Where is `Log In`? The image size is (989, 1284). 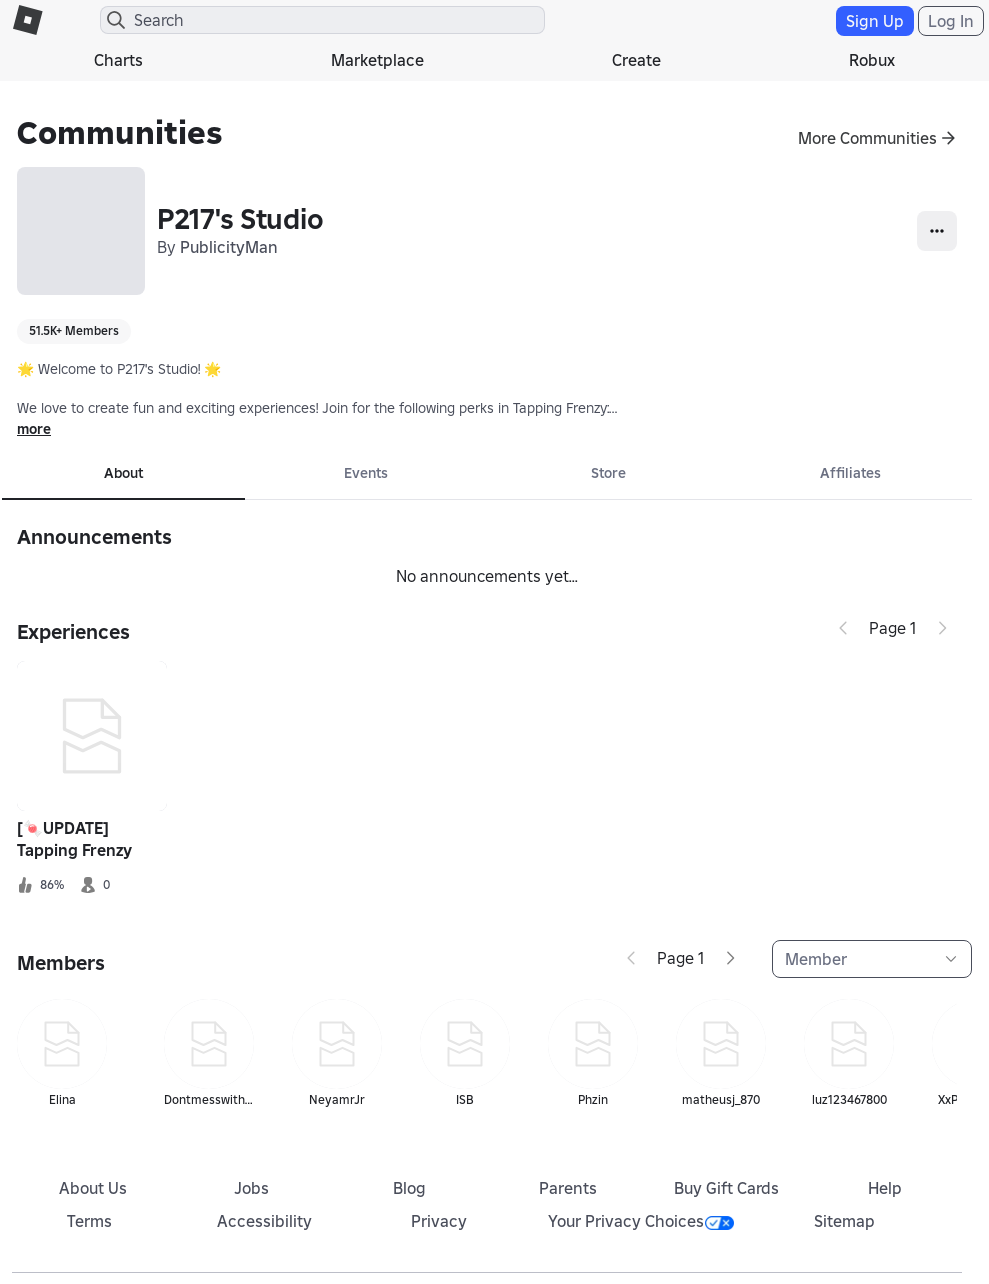
Log In is located at coordinates (951, 21).